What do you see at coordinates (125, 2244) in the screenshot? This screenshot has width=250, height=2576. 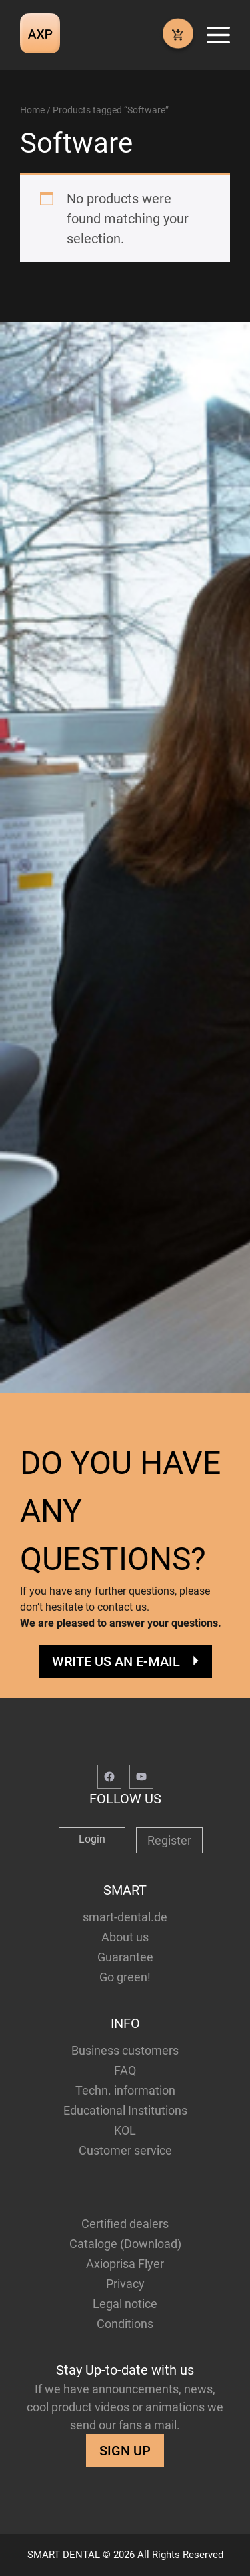 I see `Cataloge (Download)` at bounding box center [125, 2244].